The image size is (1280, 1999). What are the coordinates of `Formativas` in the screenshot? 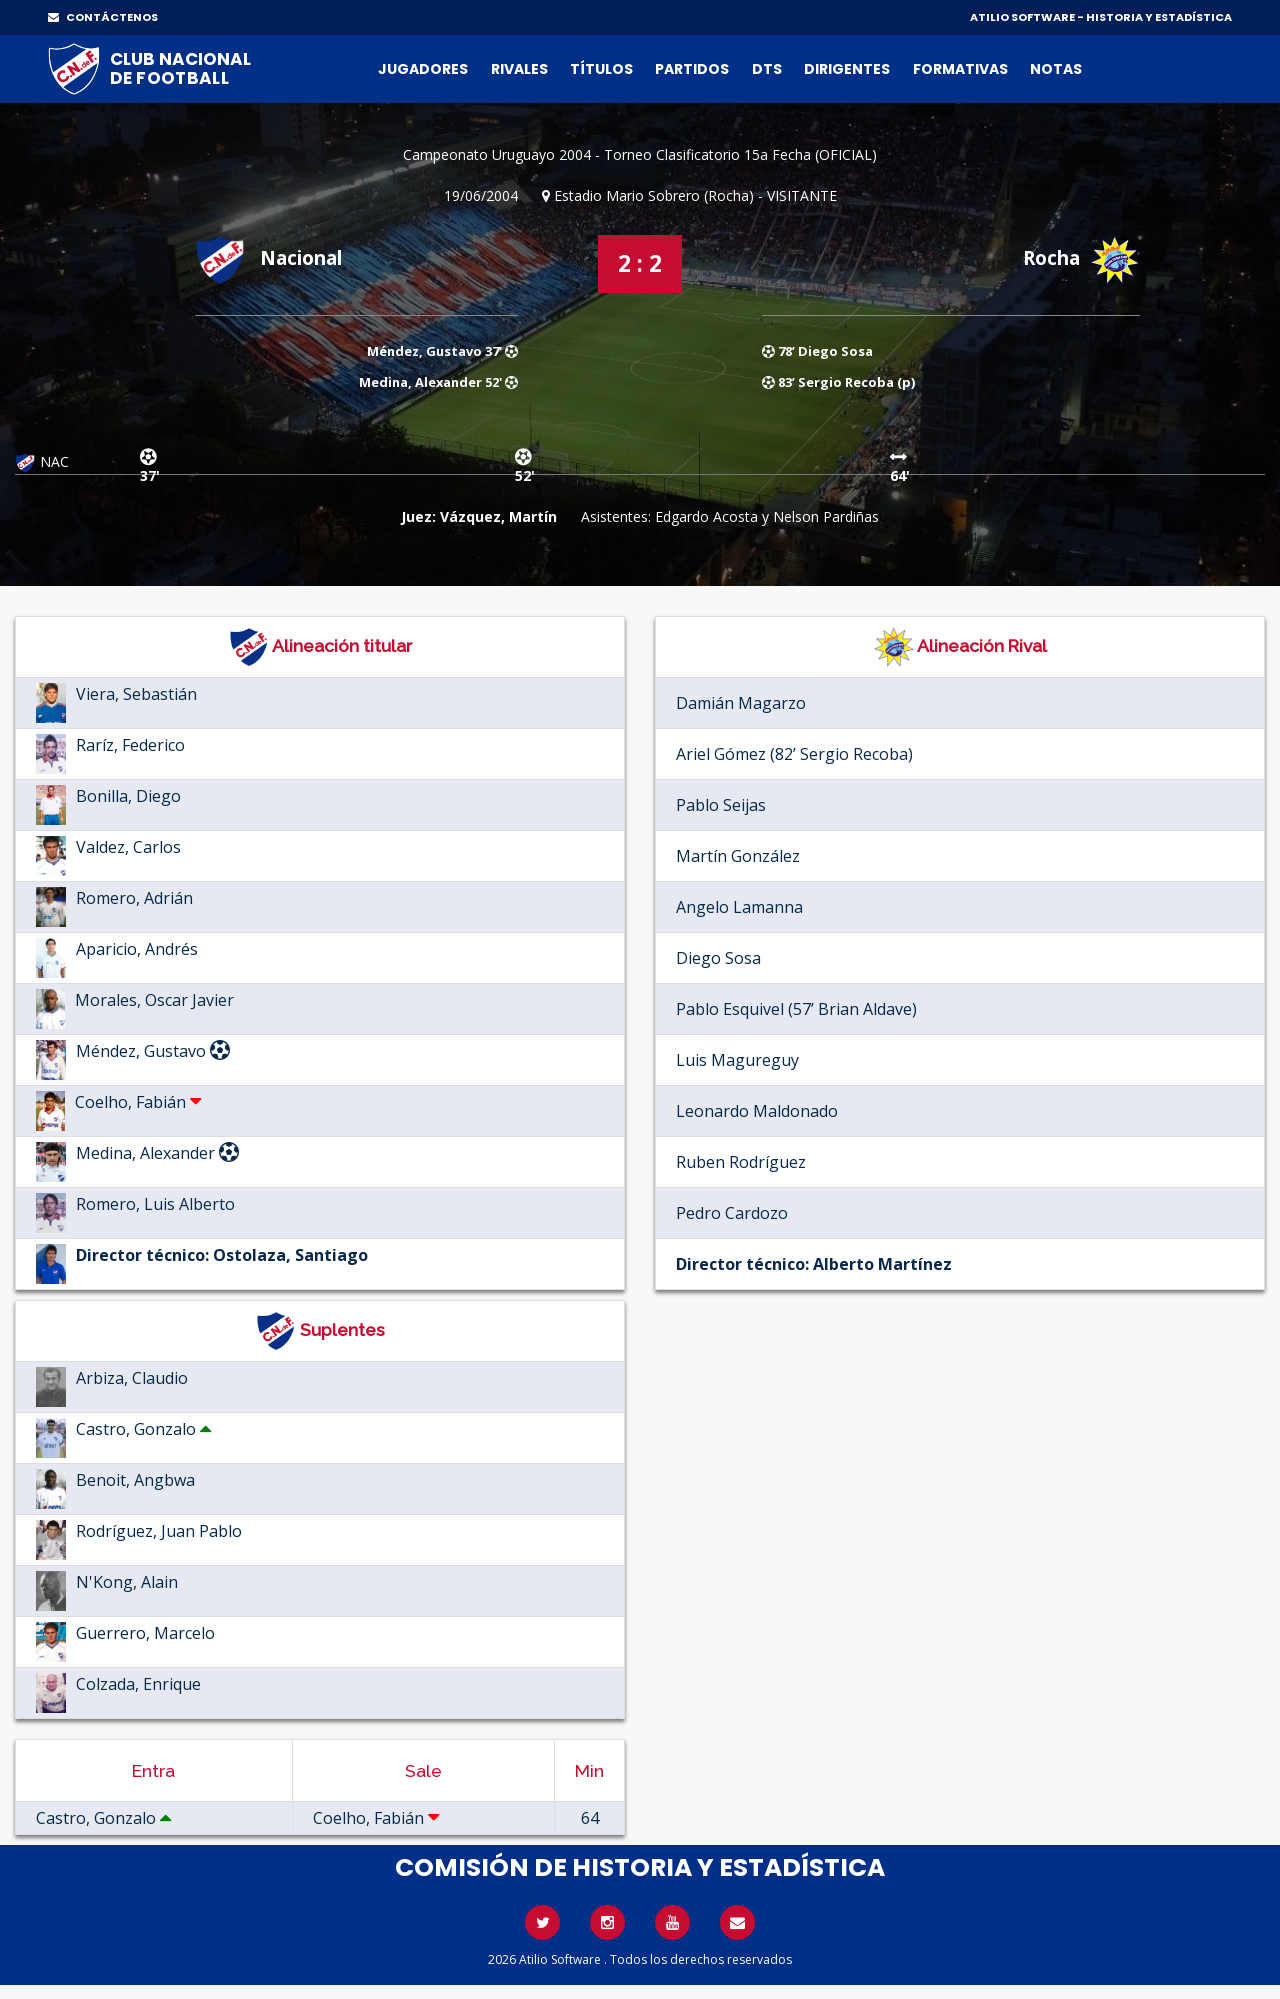 It's located at (960, 69).